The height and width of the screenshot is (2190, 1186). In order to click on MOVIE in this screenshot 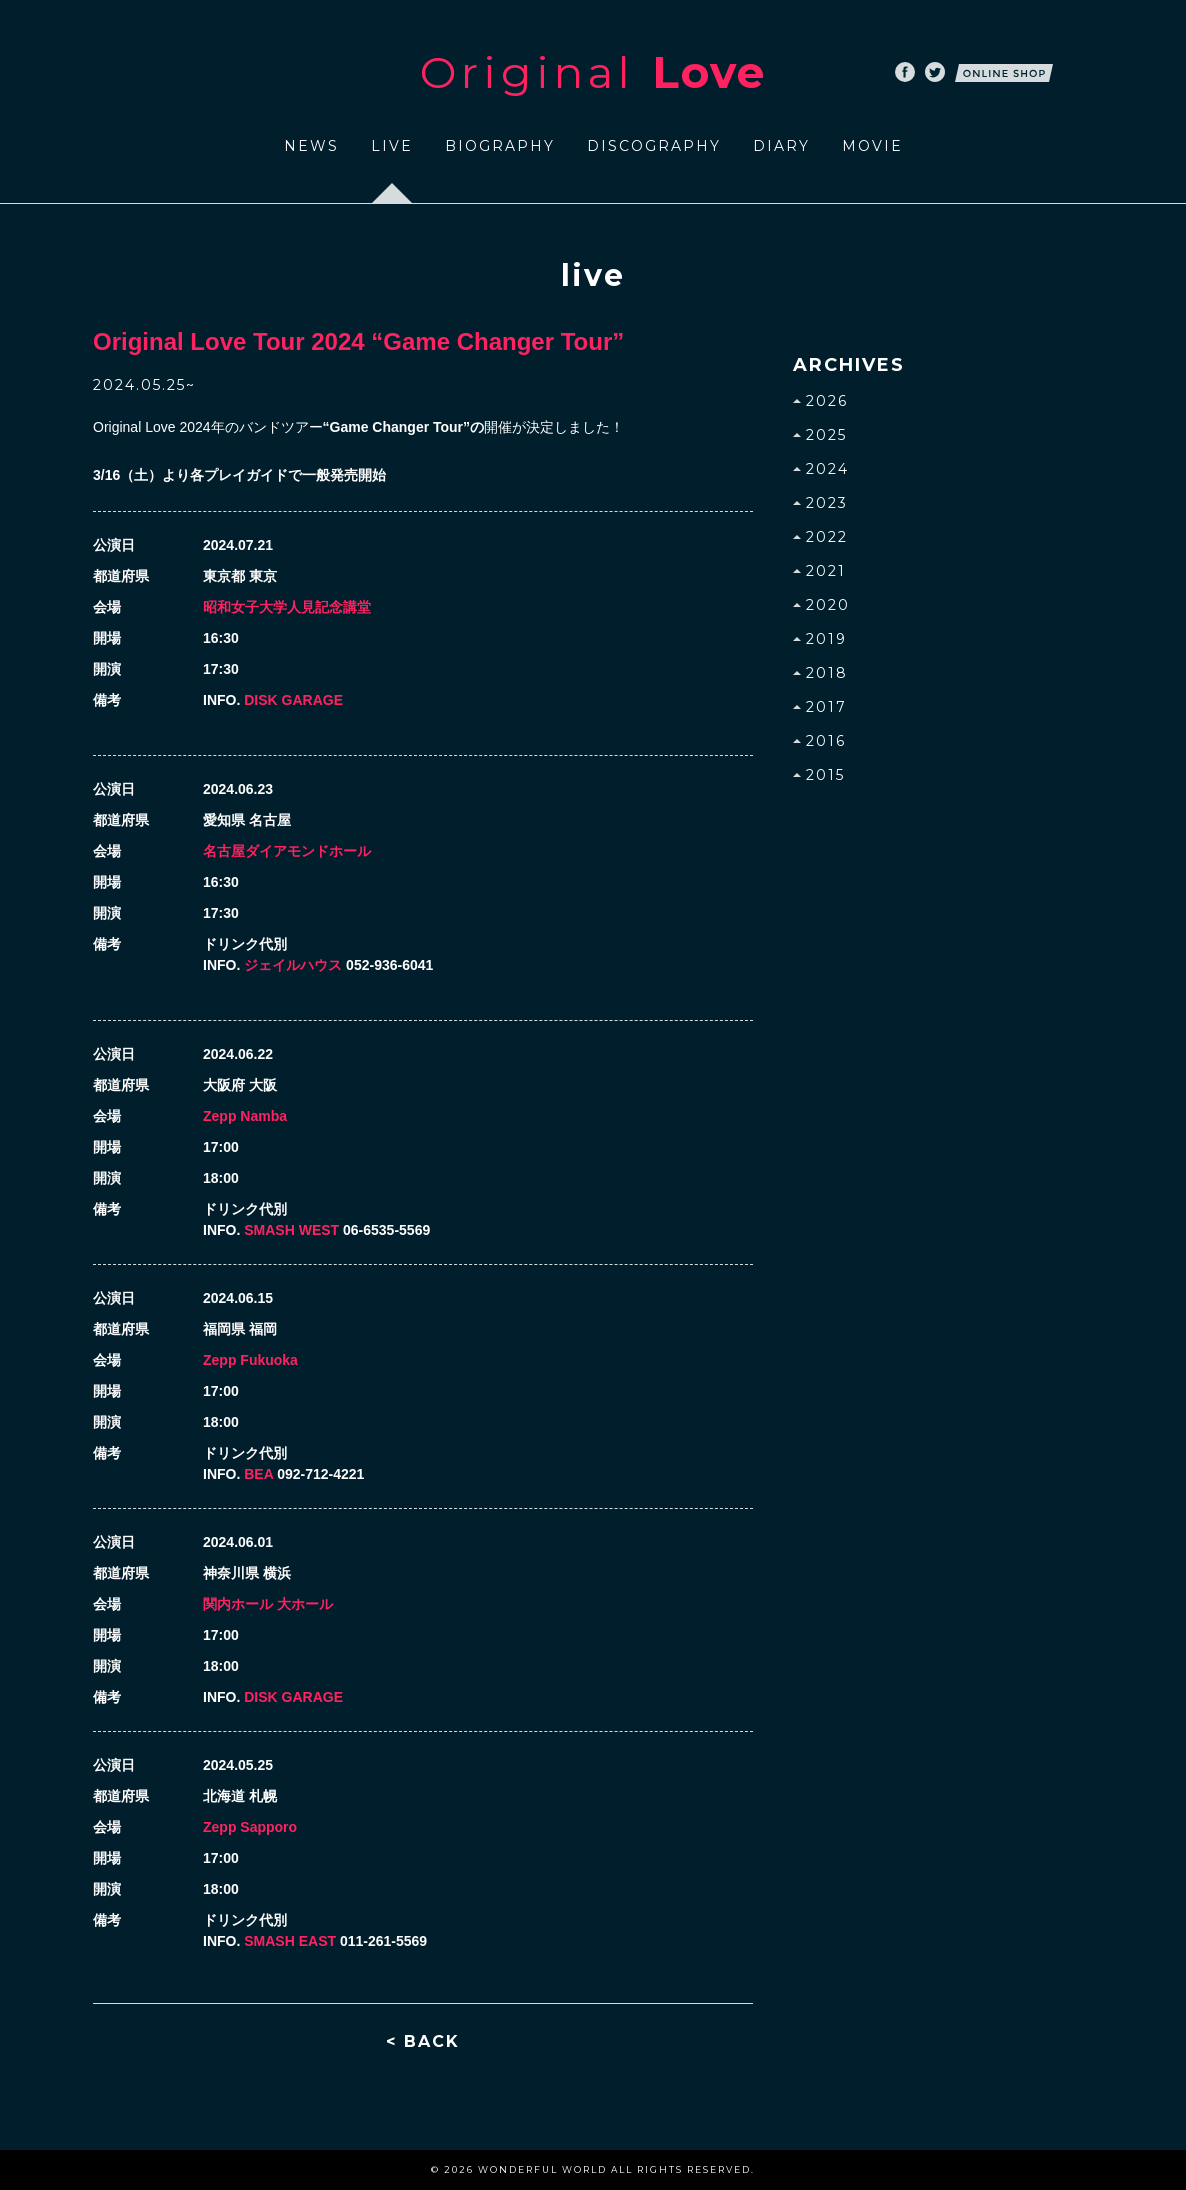, I will do `click(872, 146)`.